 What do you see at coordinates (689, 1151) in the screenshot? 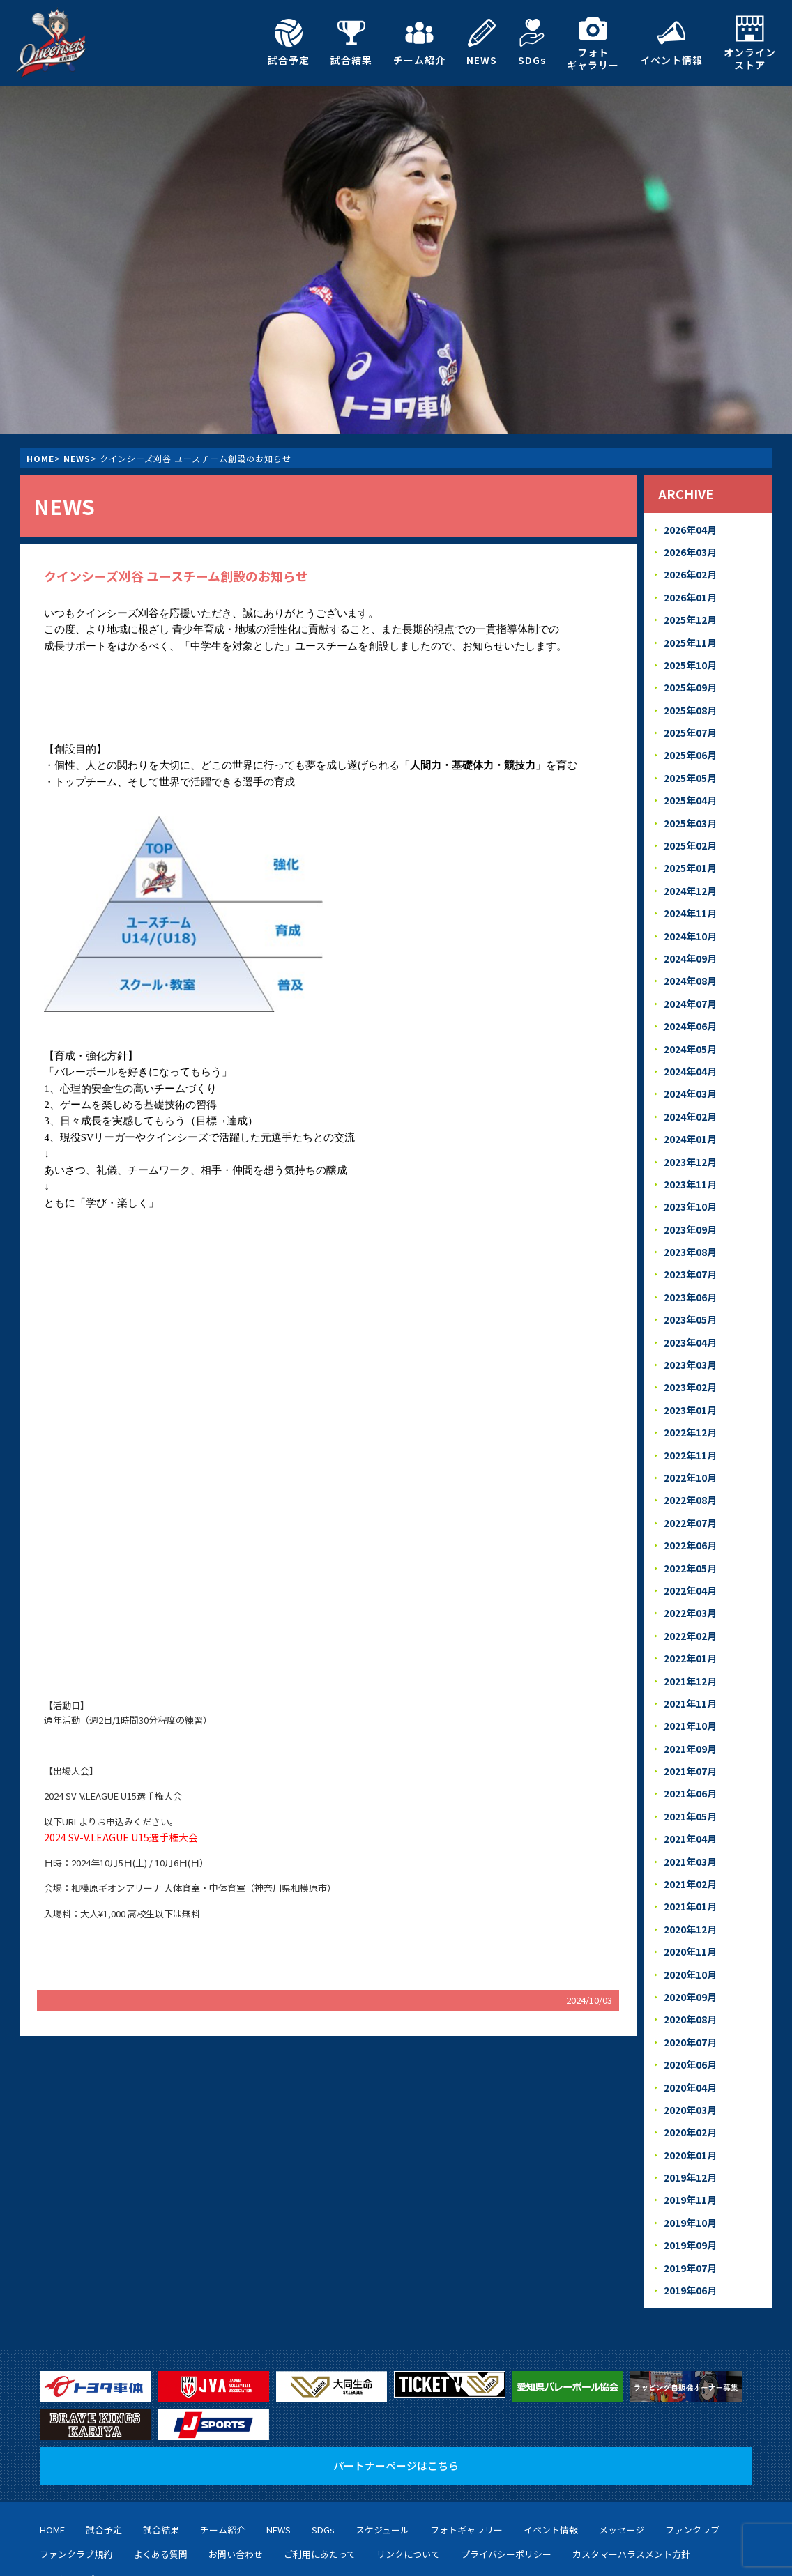
I see `2023年11月` at bounding box center [689, 1151].